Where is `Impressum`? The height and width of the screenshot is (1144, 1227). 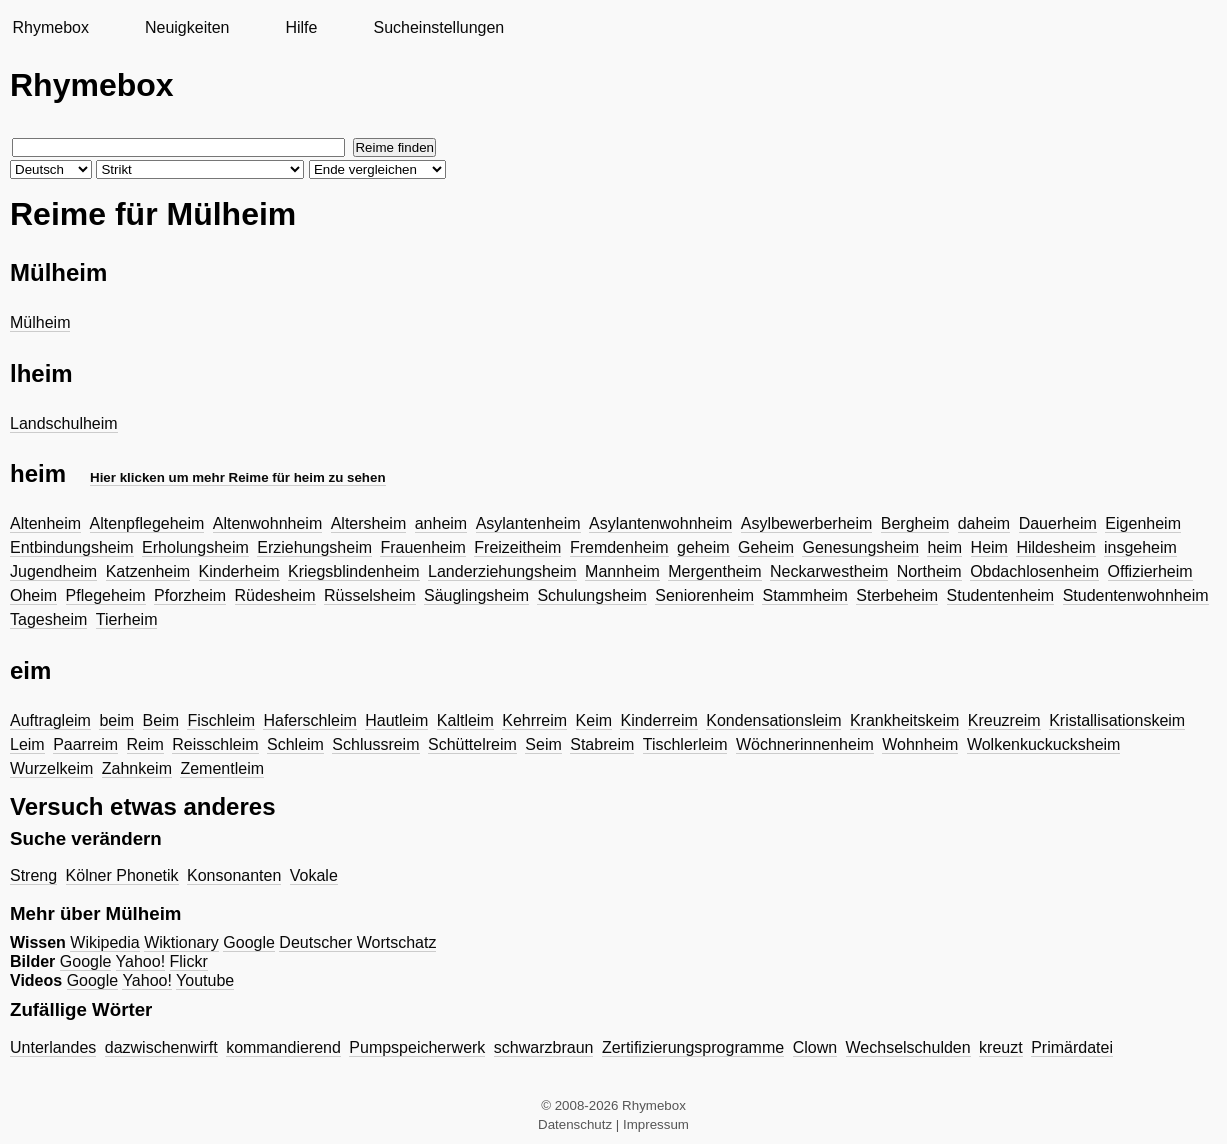
Impressum is located at coordinates (656, 1124).